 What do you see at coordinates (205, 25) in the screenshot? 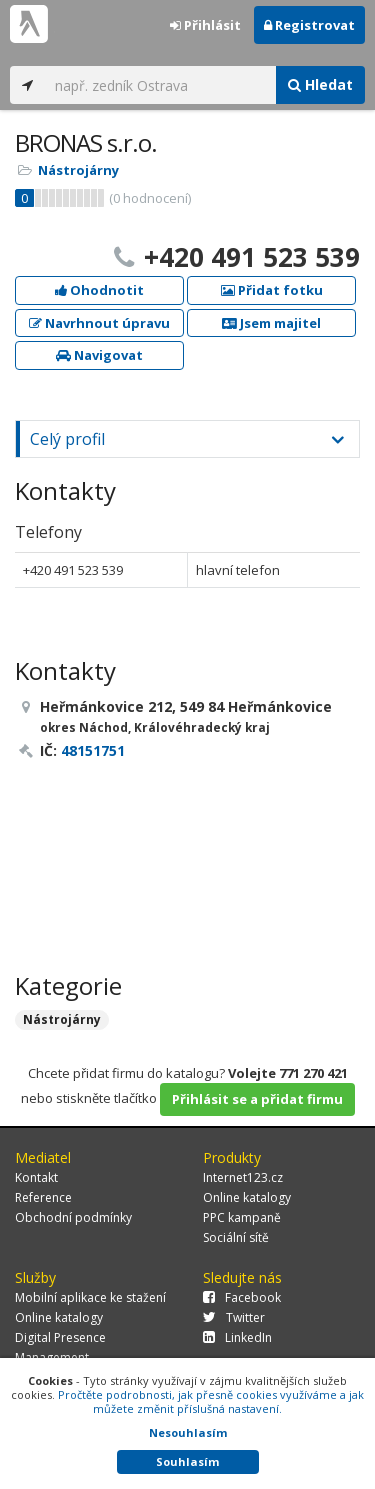
I see `Přihlásit` at bounding box center [205, 25].